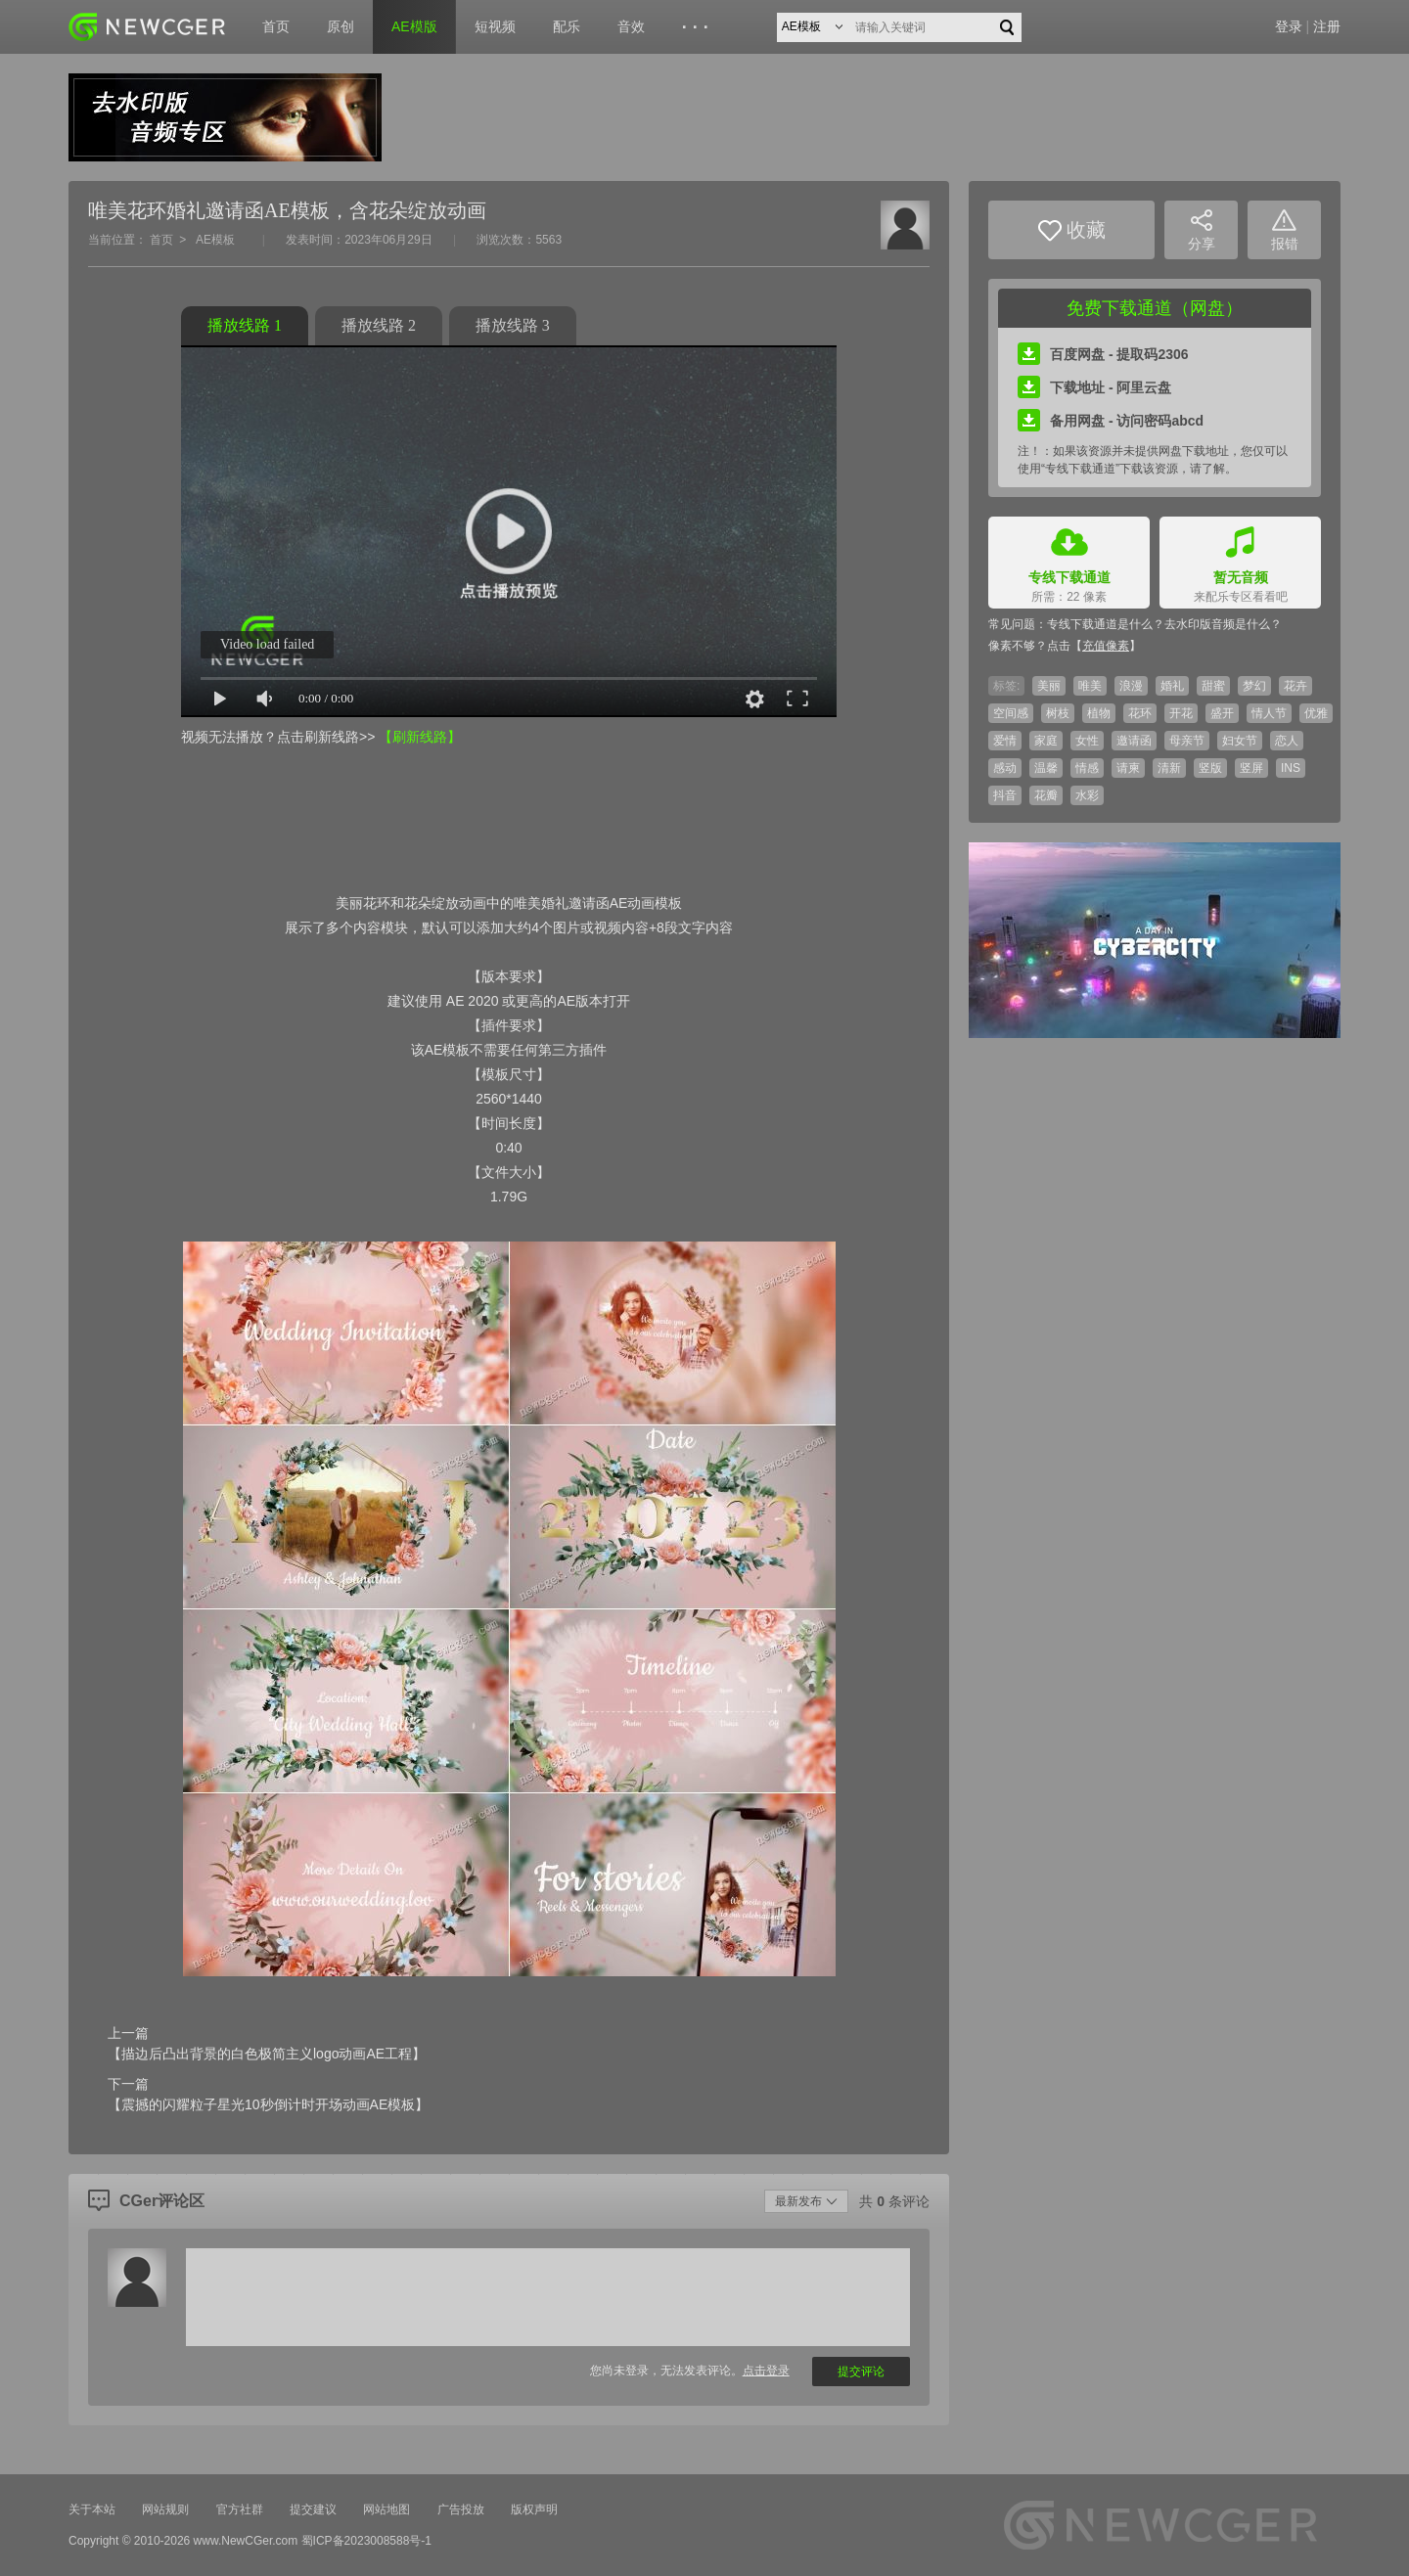 The height and width of the screenshot is (2576, 1409). Describe the element at coordinates (1049, 686) in the screenshot. I see `美丽` at that location.